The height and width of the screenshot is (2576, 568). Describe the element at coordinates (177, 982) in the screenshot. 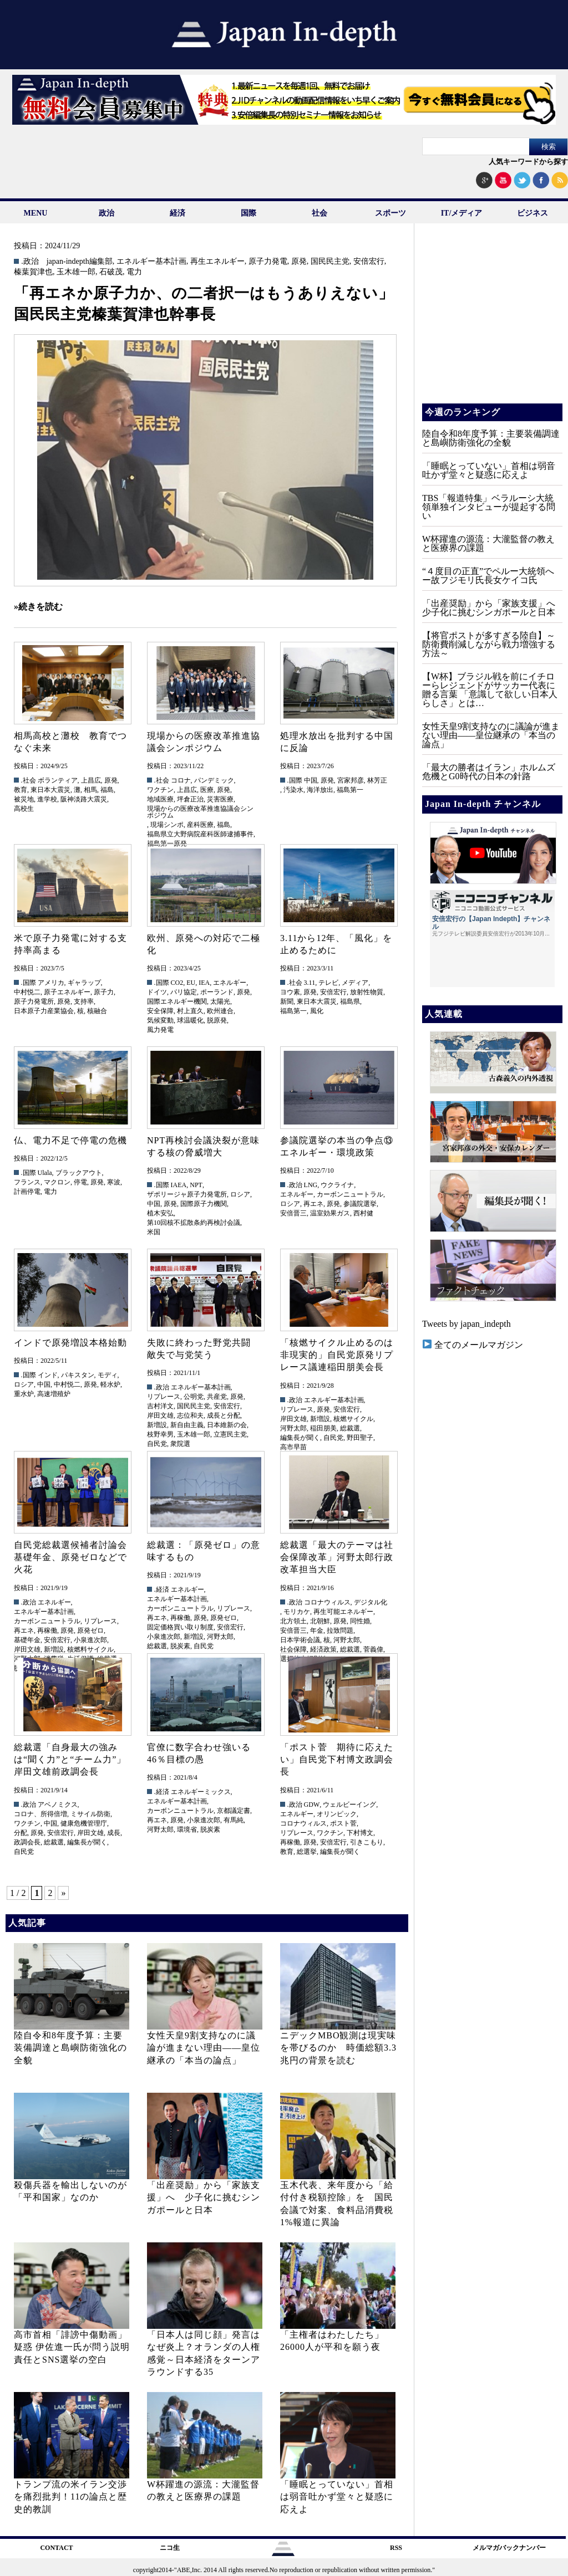

I see `CO2` at that location.